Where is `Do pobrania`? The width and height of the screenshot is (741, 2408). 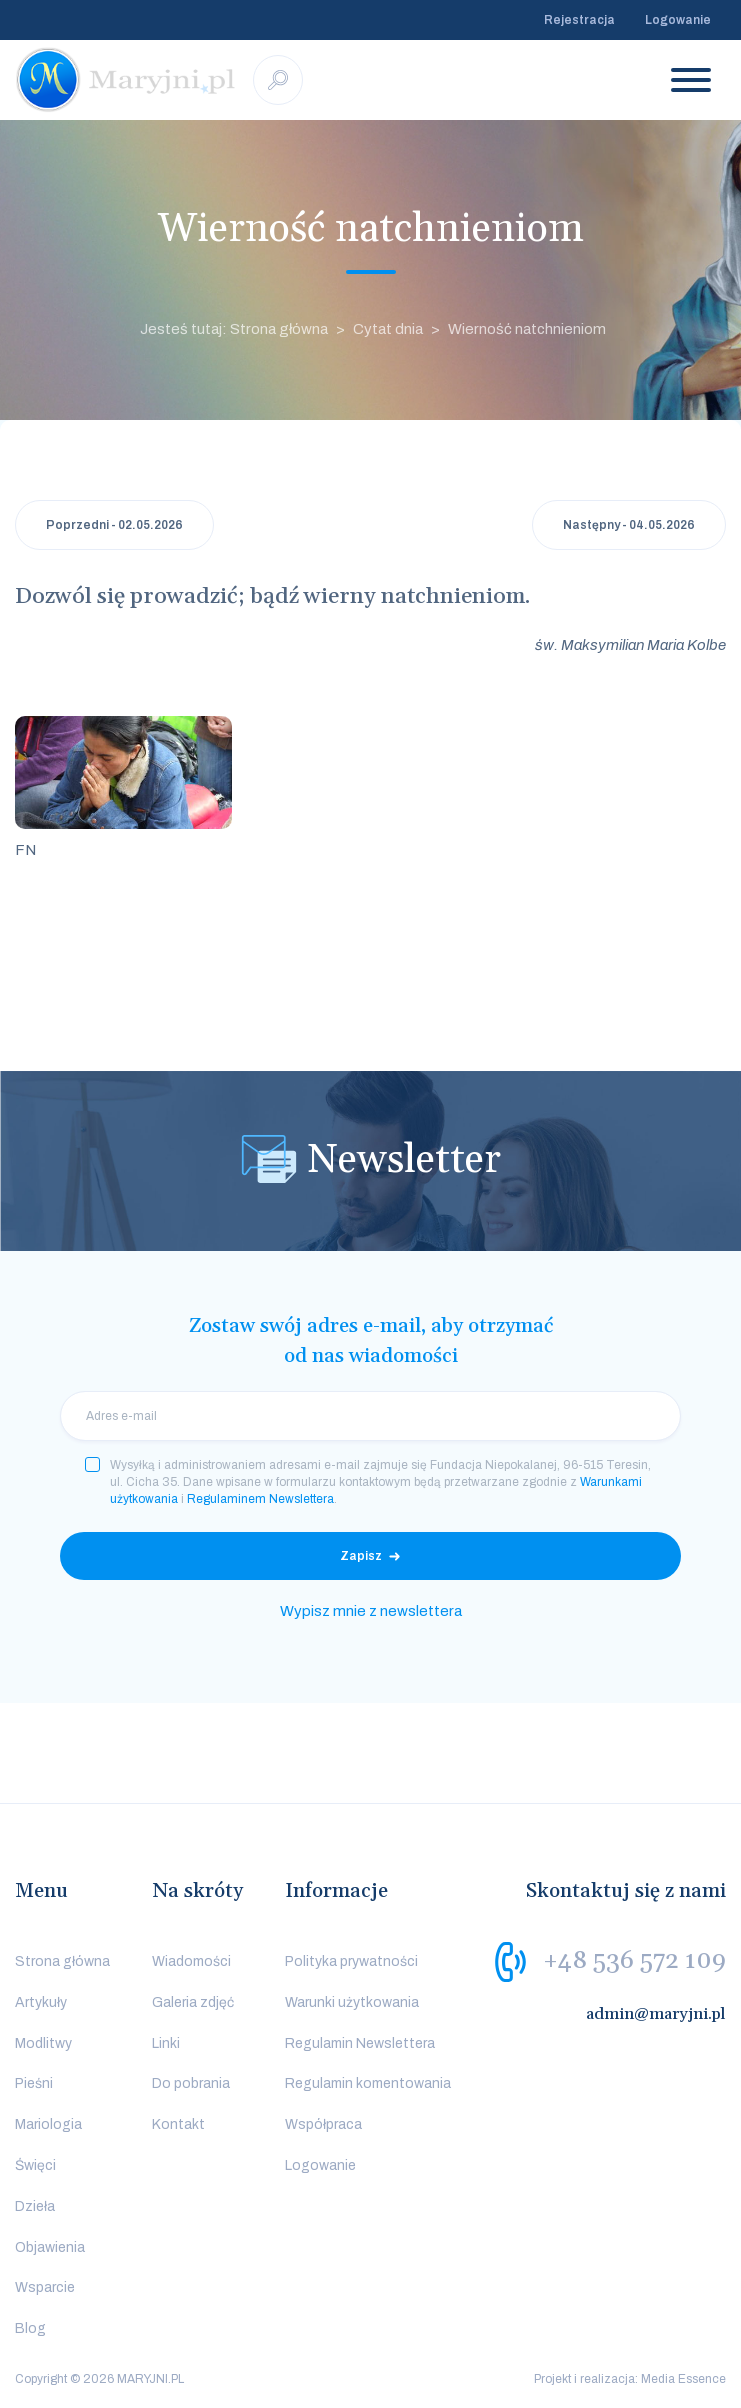 Do pobrania is located at coordinates (191, 2083).